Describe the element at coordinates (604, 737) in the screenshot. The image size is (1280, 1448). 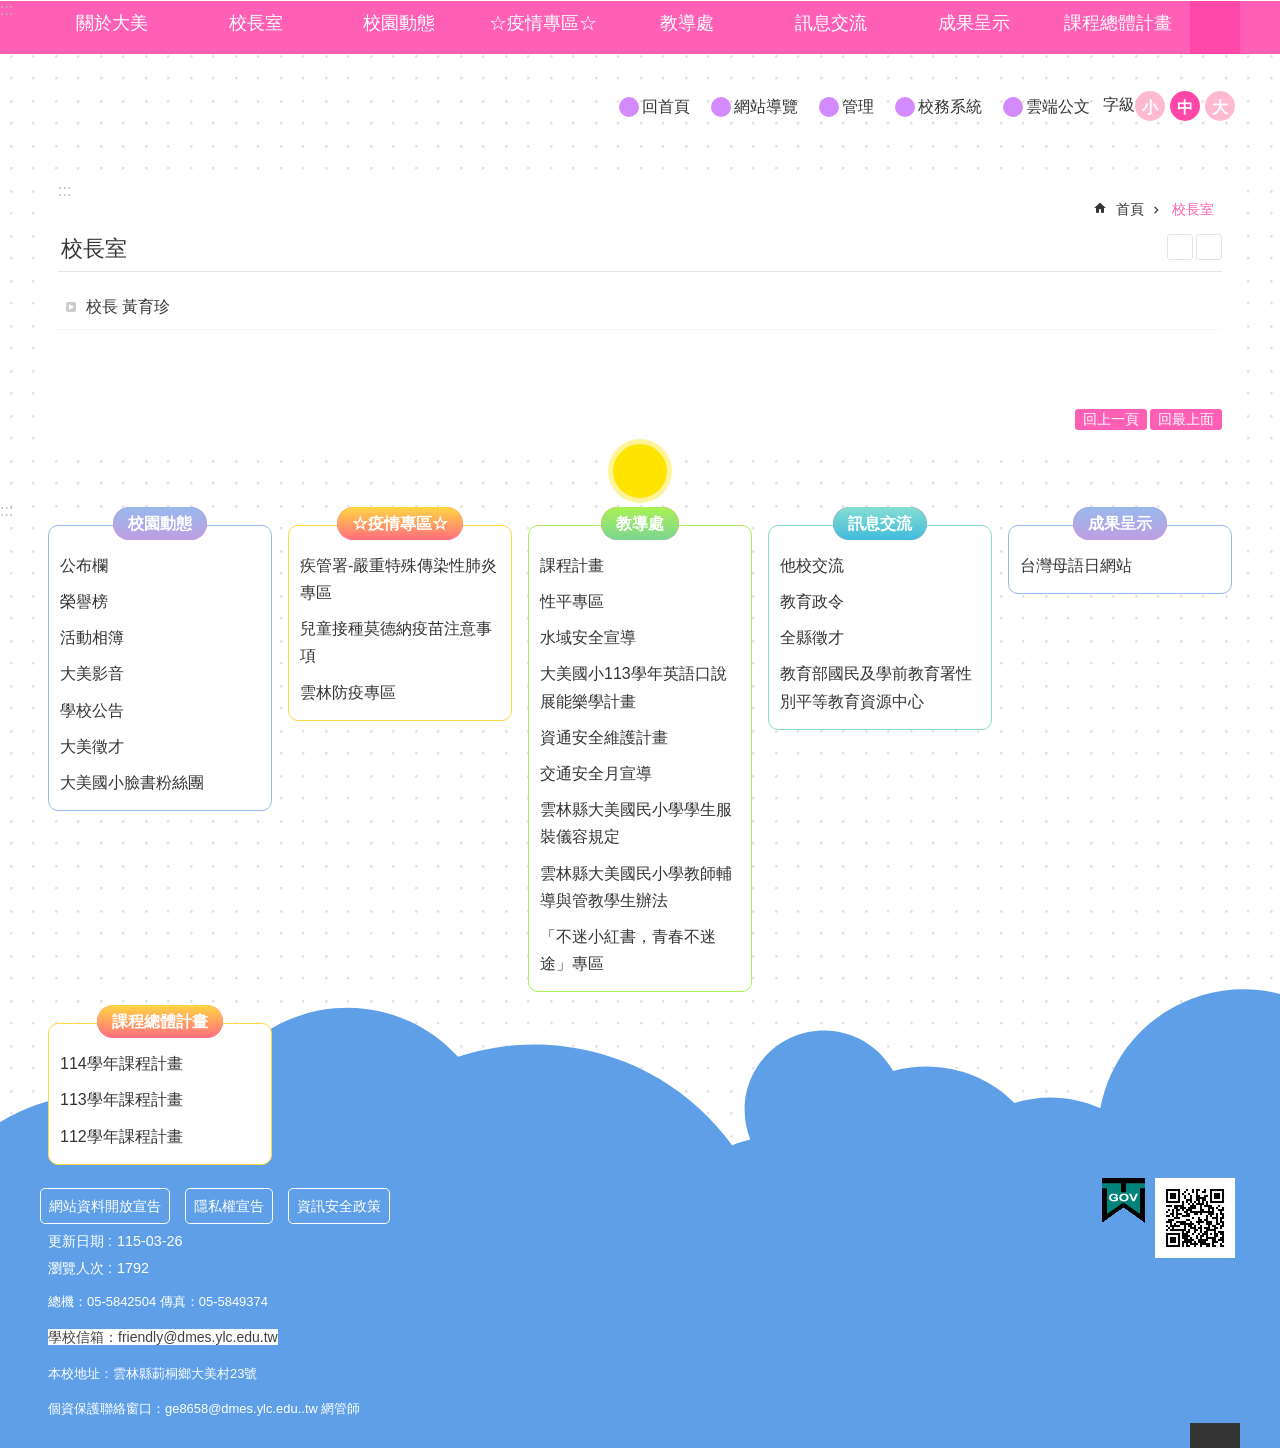
I see `資通安全維護計畫 [link]` at that location.